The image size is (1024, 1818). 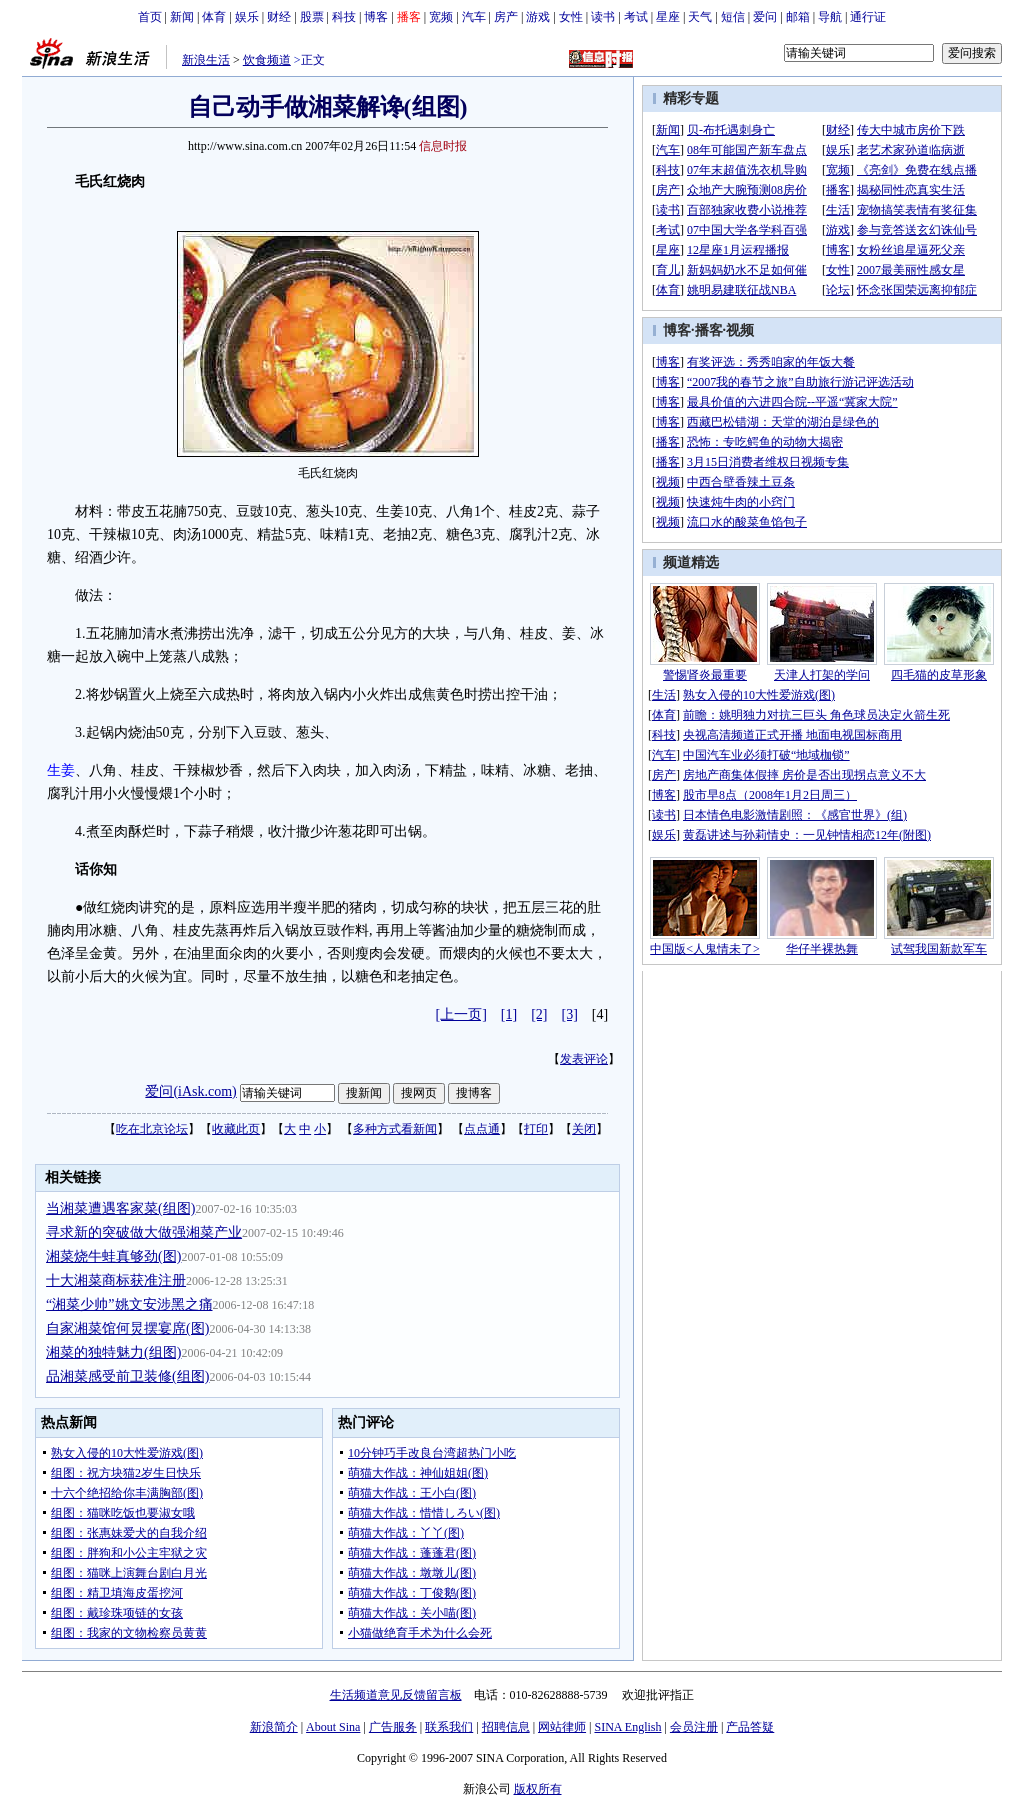 I want to click on 短信, so click(x=733, y=17).